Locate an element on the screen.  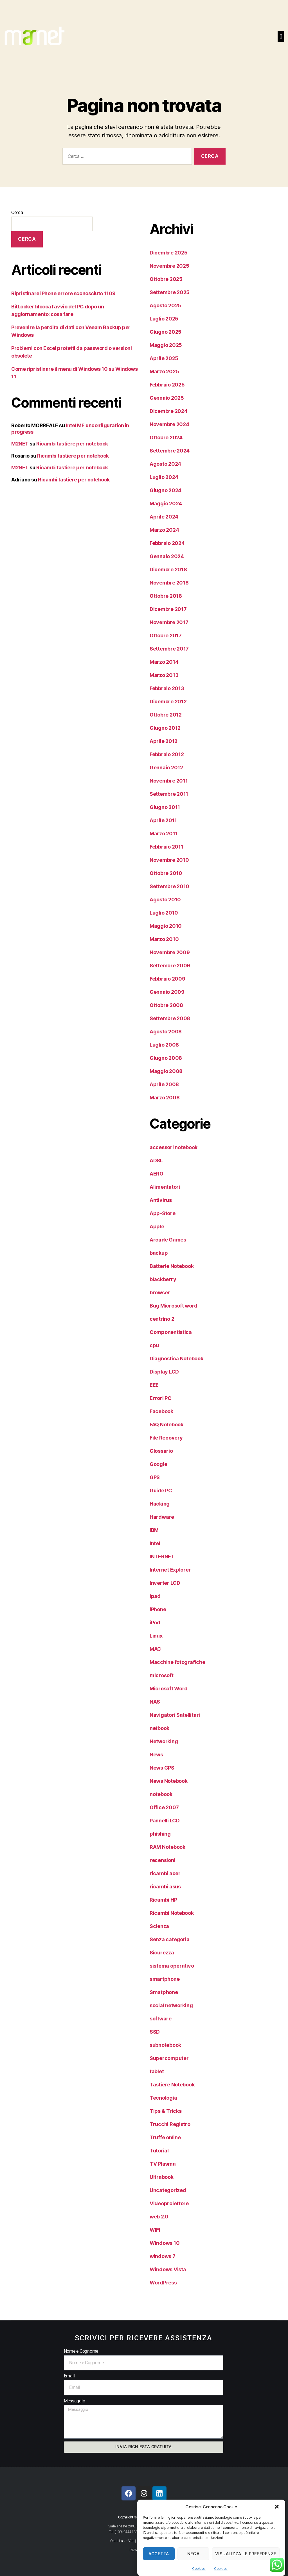
Email is located at coordinates (69, 2376).